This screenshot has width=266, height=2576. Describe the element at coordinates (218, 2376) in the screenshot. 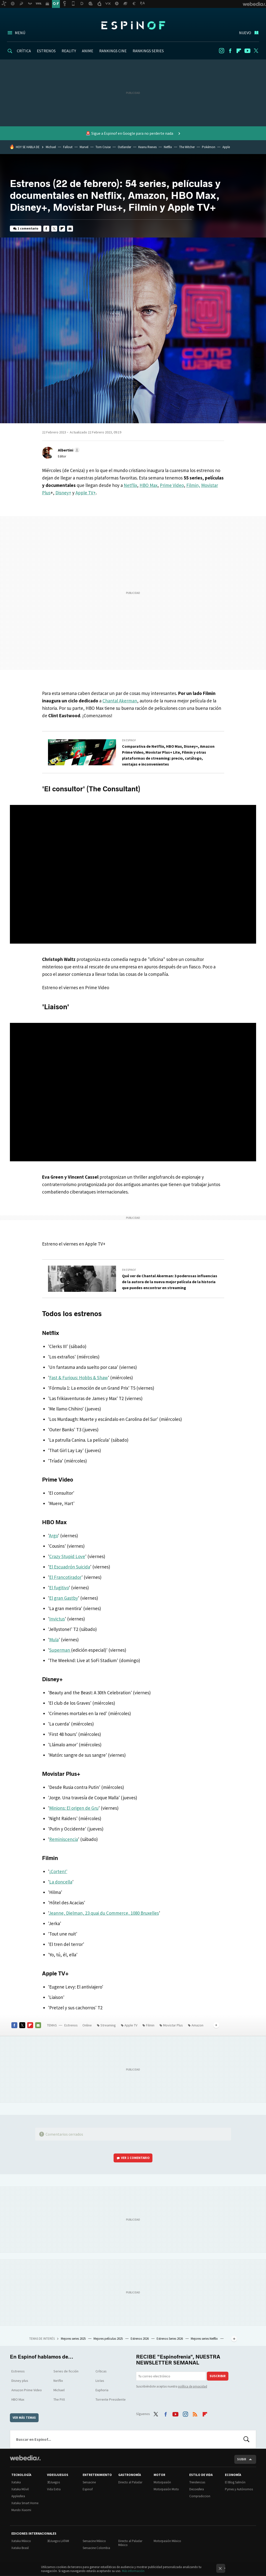

I see `Suscribir` at that location.